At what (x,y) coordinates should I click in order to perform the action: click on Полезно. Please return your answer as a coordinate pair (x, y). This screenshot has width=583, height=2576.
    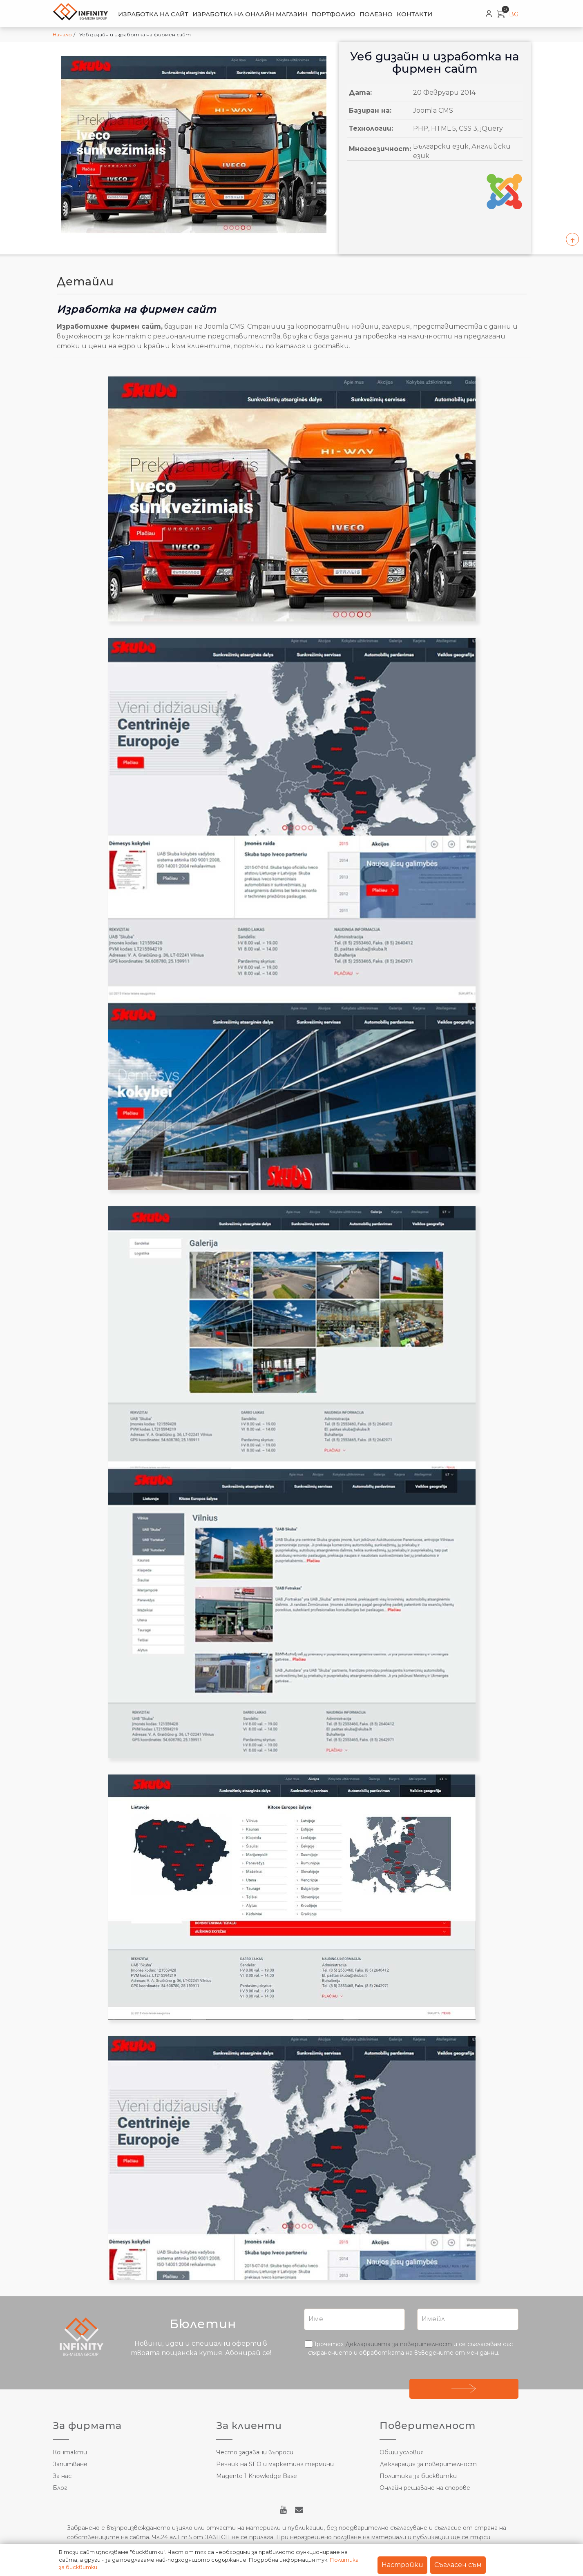
    Looking at the image, I should click on (376, 14).